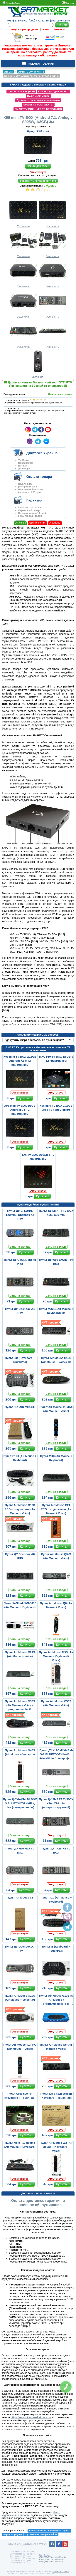  I want to click on Пульт Air Mouse T2, so click(20, 1897).